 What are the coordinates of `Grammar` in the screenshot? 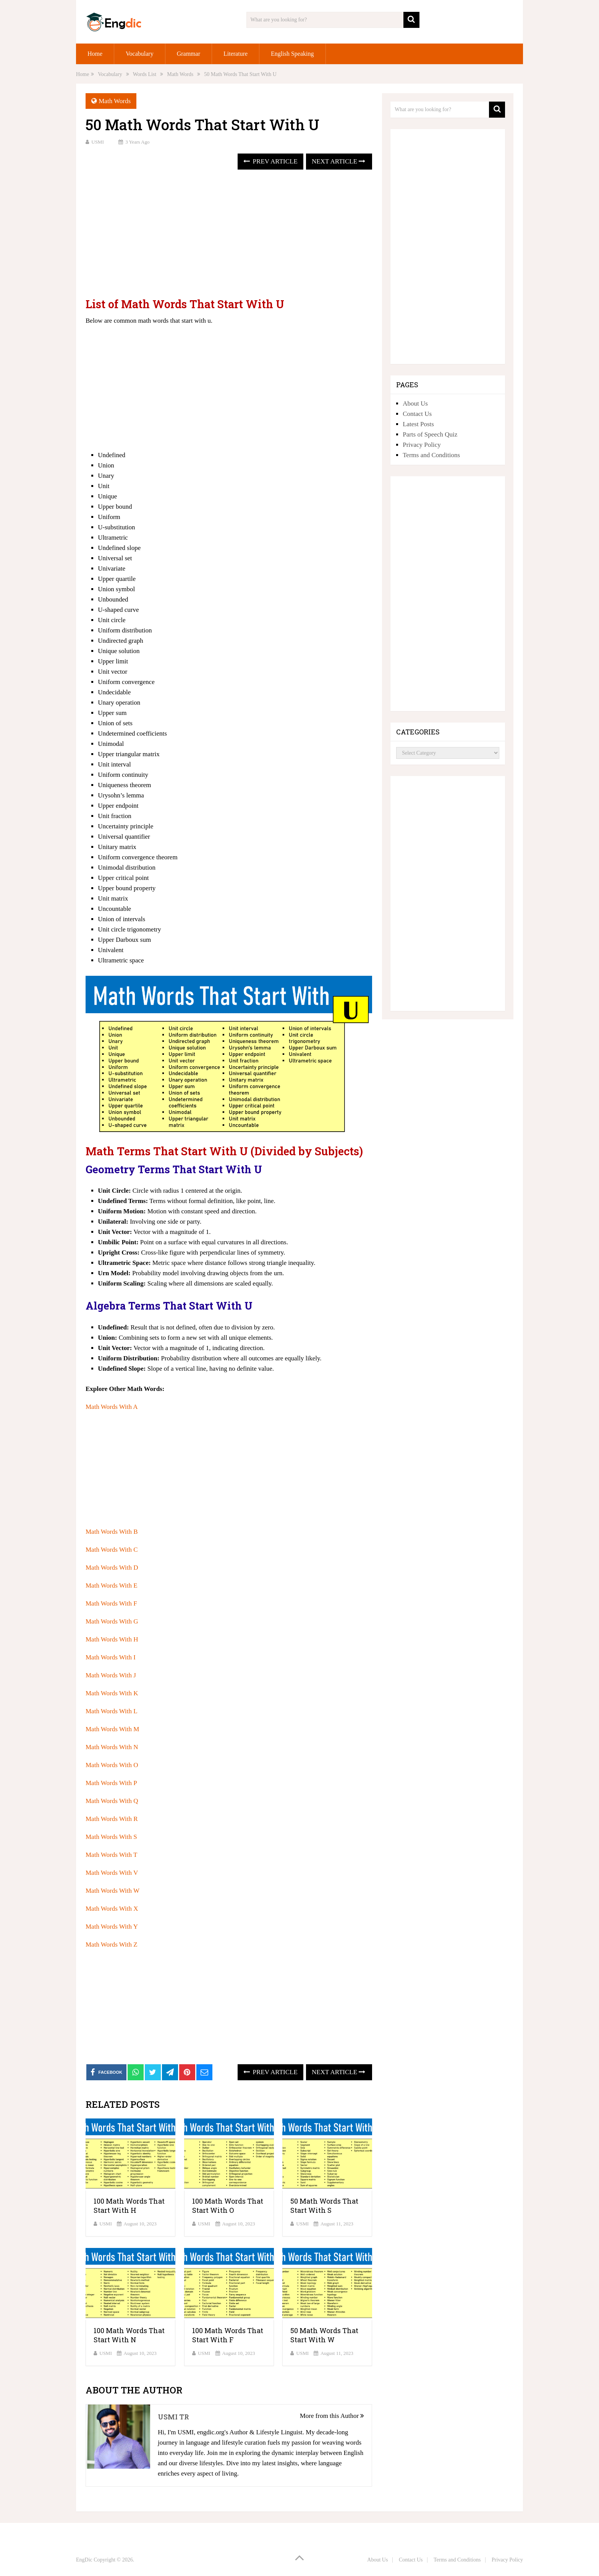 It's located at (188, 53).